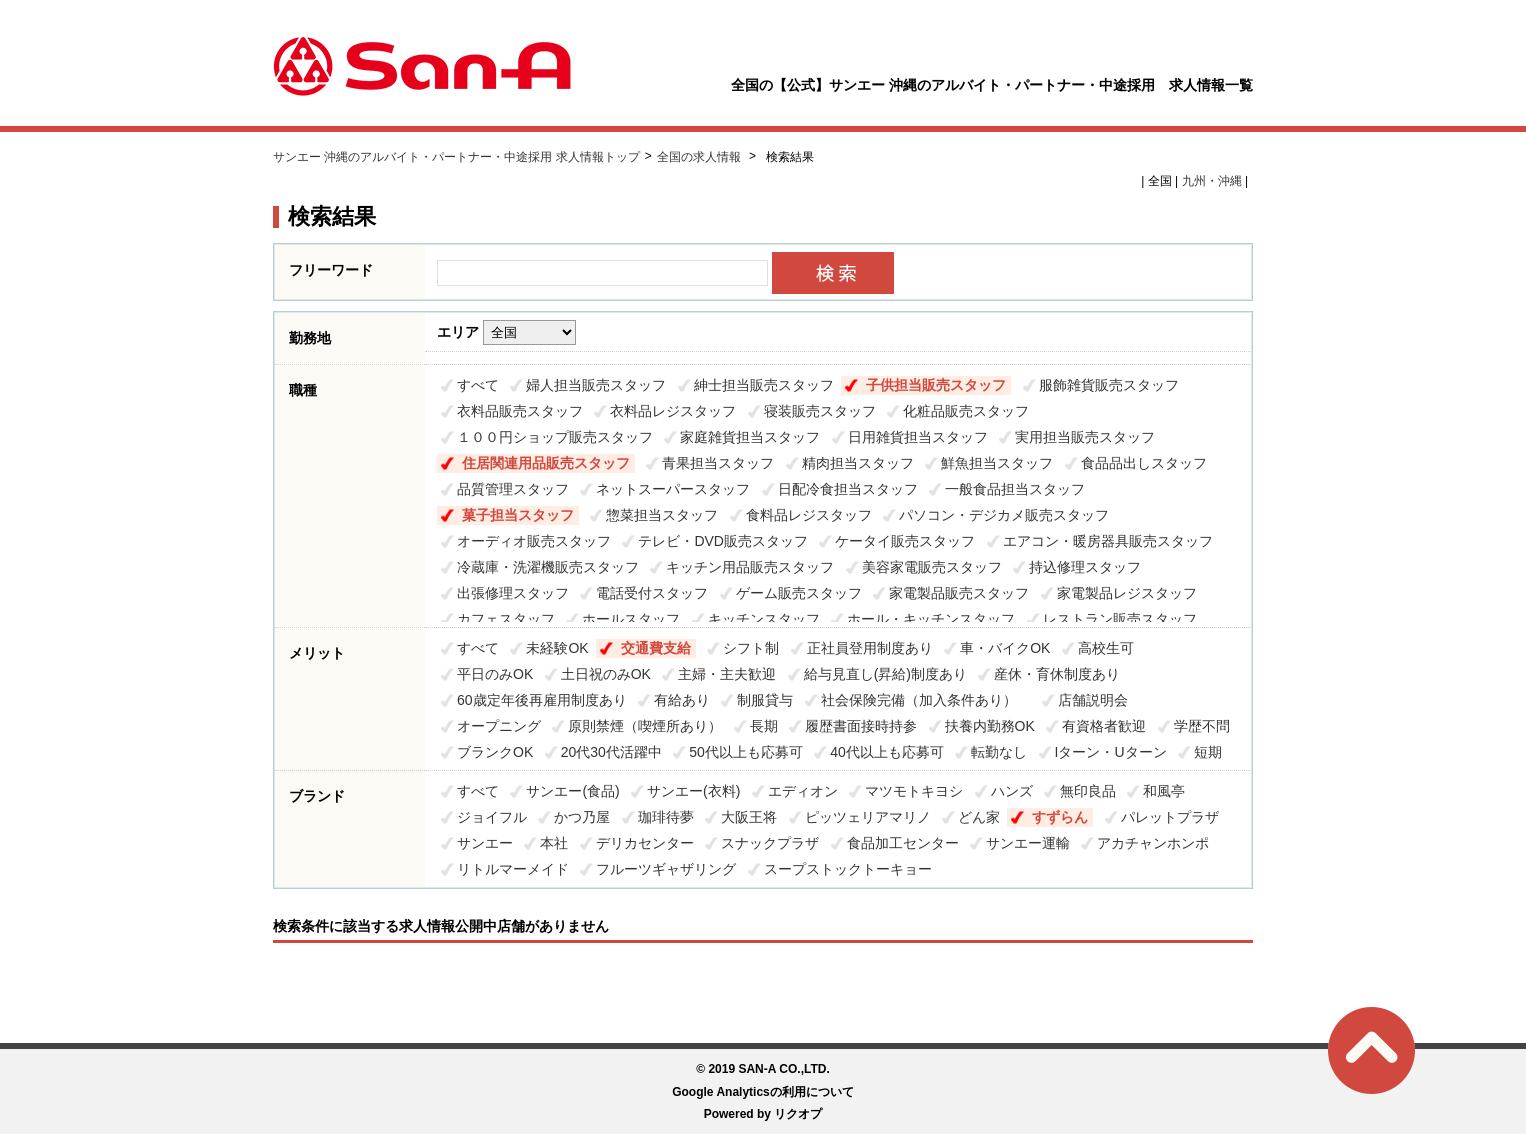 Image resolution: width=1526 pixels, height=1134 pixels. Describe the element at coordinates (858, 463) in the screenshot. I see `精肉担当スタッフ` at that location.